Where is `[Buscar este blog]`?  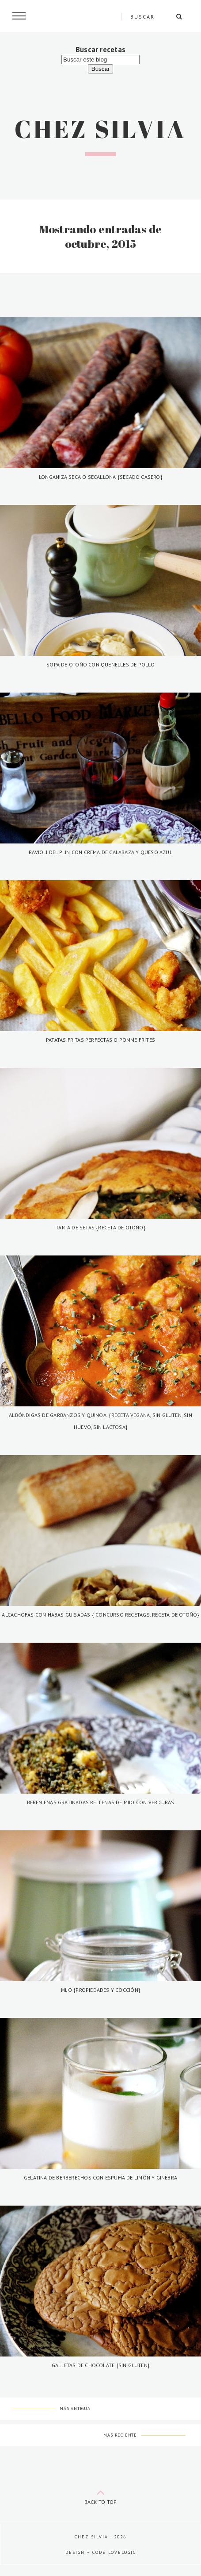
[Buscar este blog] is located at coordinates (100, 59).